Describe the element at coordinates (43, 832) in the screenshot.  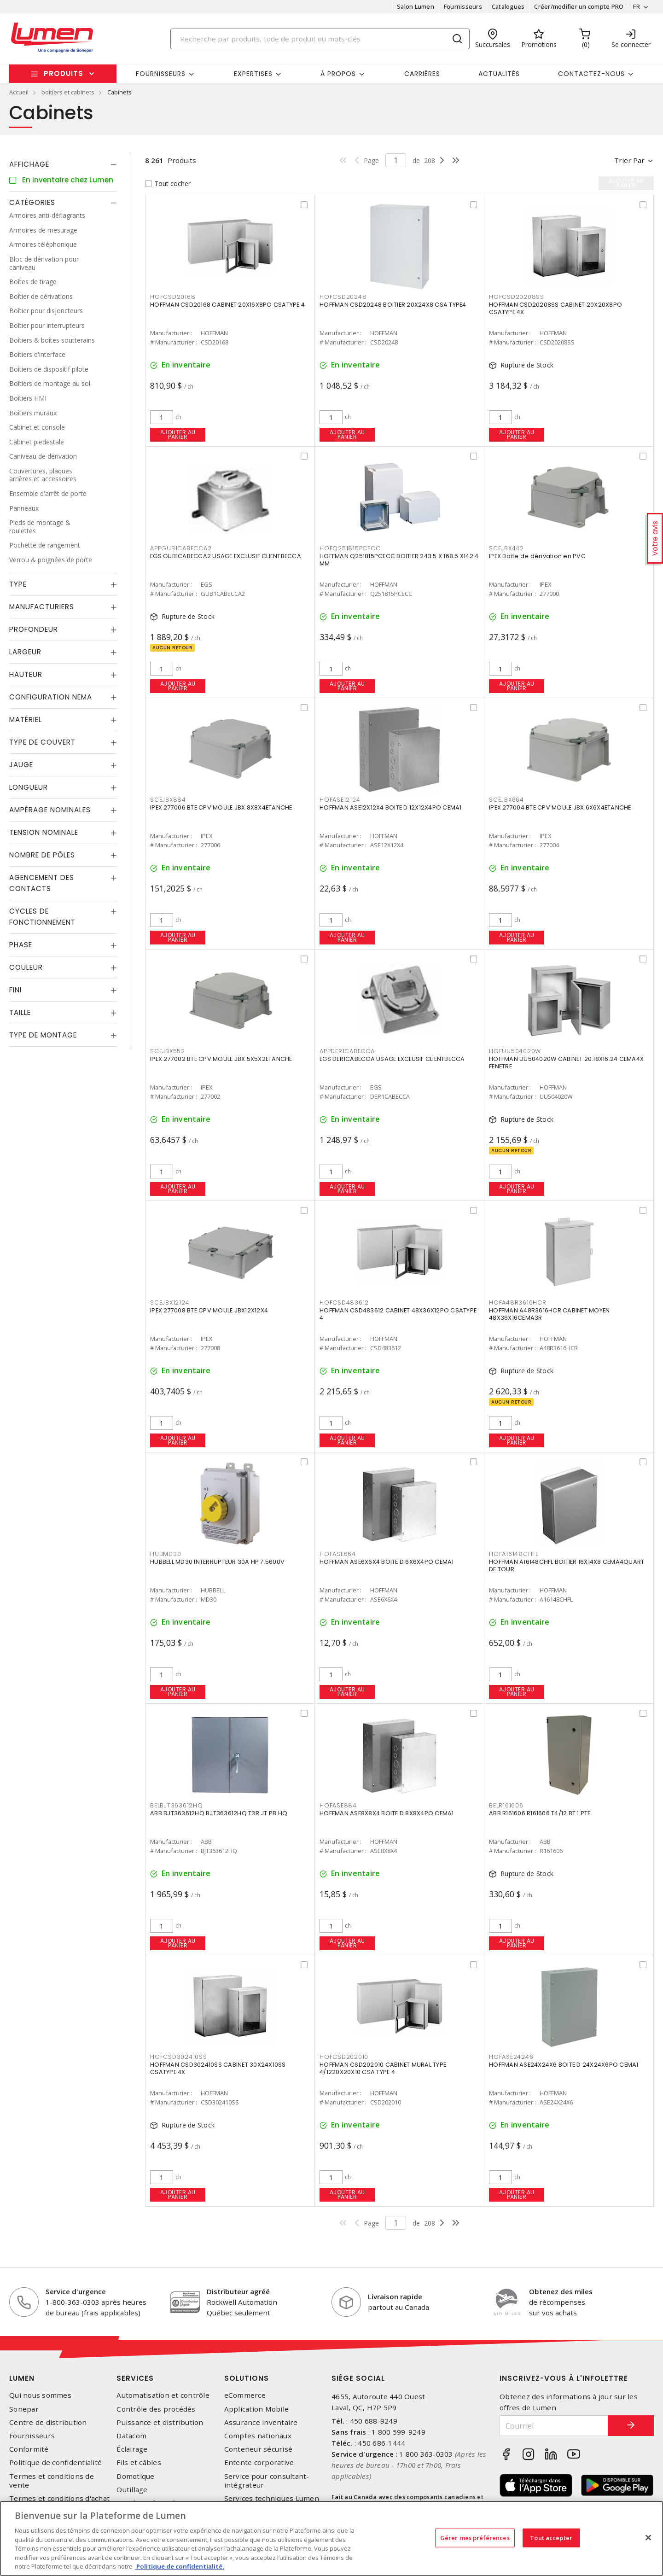
I see `Tension nominale` at that location.